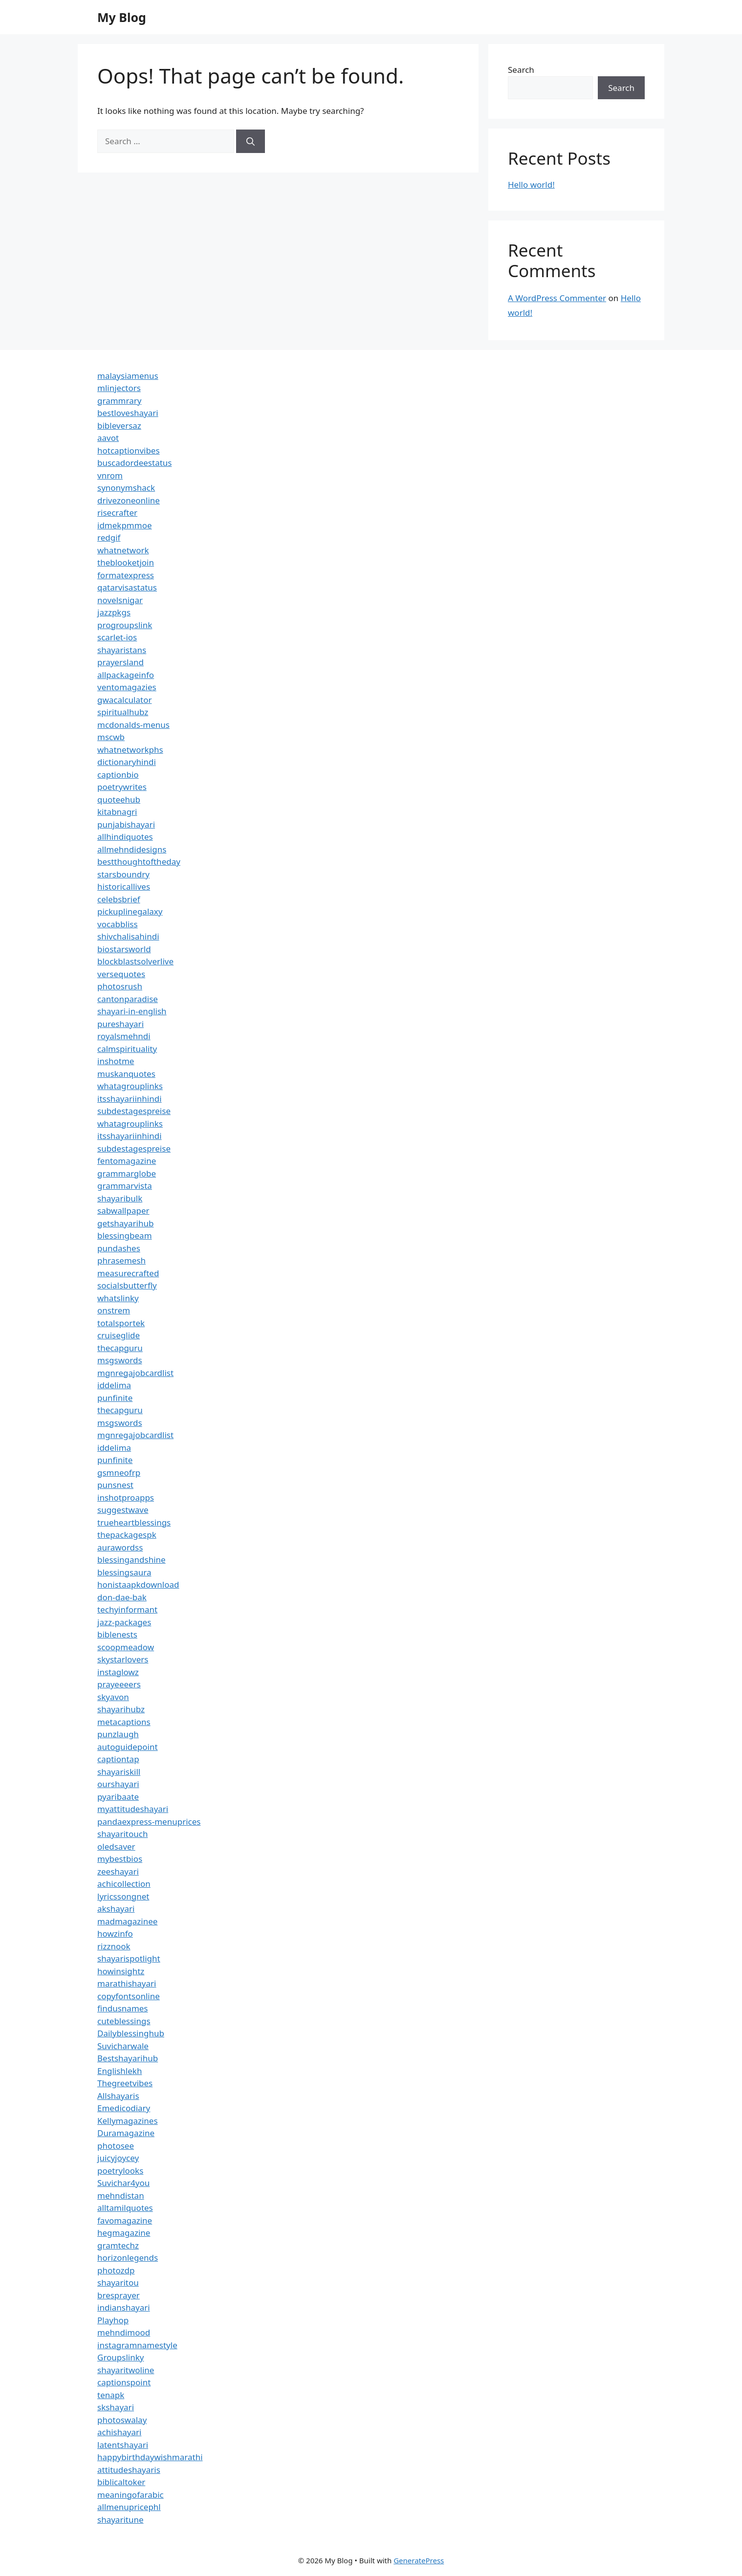  I want to click on blockblastsolverlive, so click(135, 961).